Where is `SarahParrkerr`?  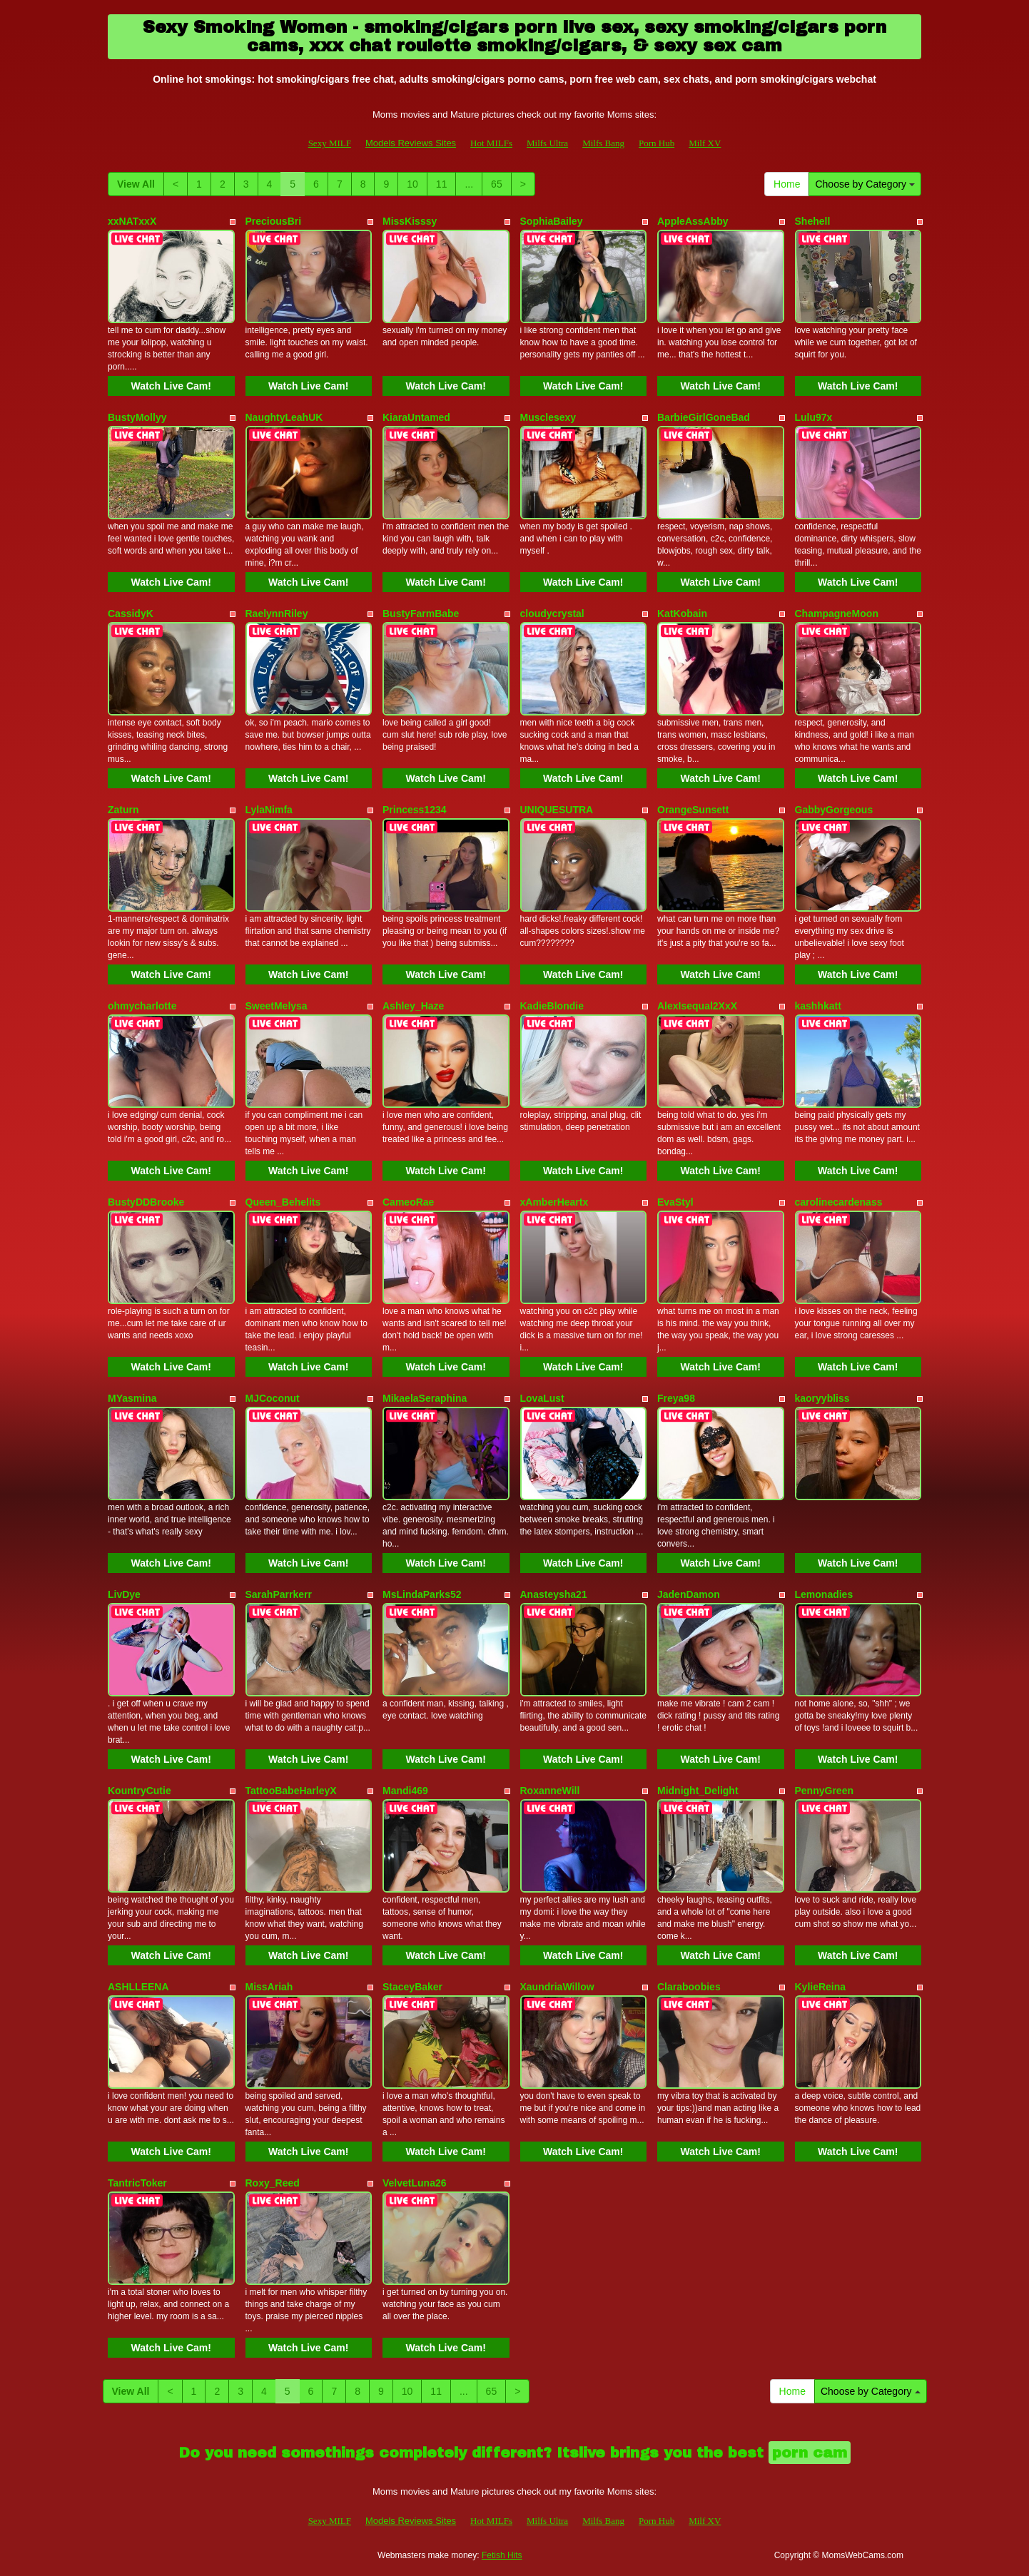 SarahParrkerr is located at coordinates (278, 1594).